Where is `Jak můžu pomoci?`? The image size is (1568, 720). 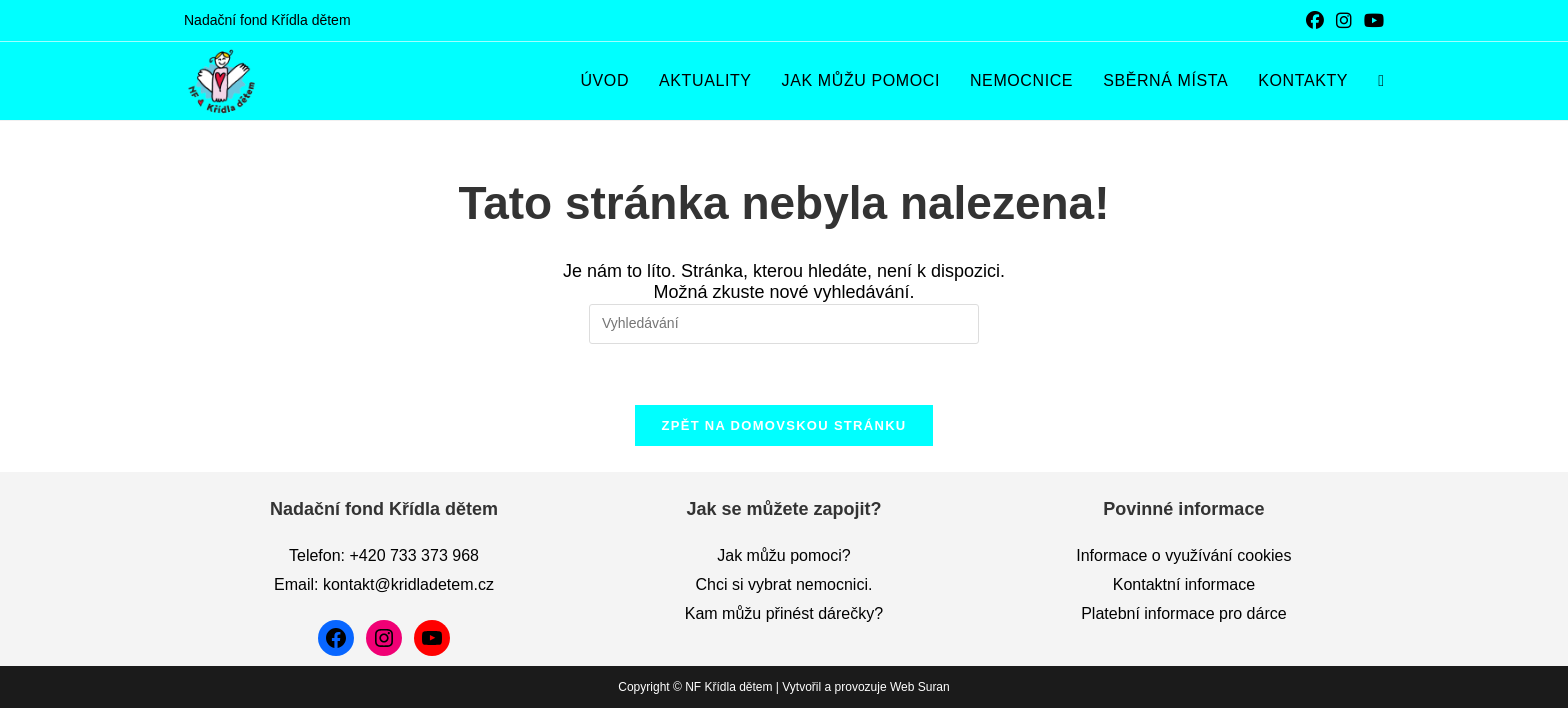
Jak můžu pomoci? is located at coordinates (783, 567).